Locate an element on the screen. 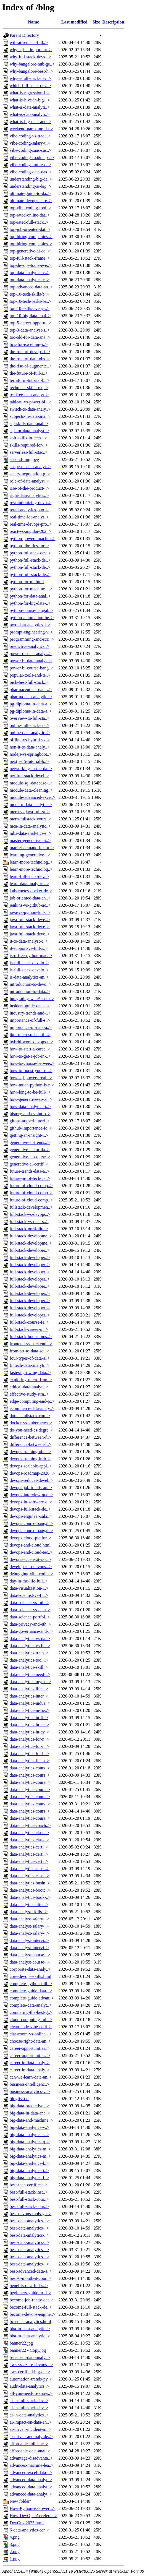 The width and height of the screenshot is (155, 2576). how-to-start-a-caree..> is located at coordinates (30, 1049).